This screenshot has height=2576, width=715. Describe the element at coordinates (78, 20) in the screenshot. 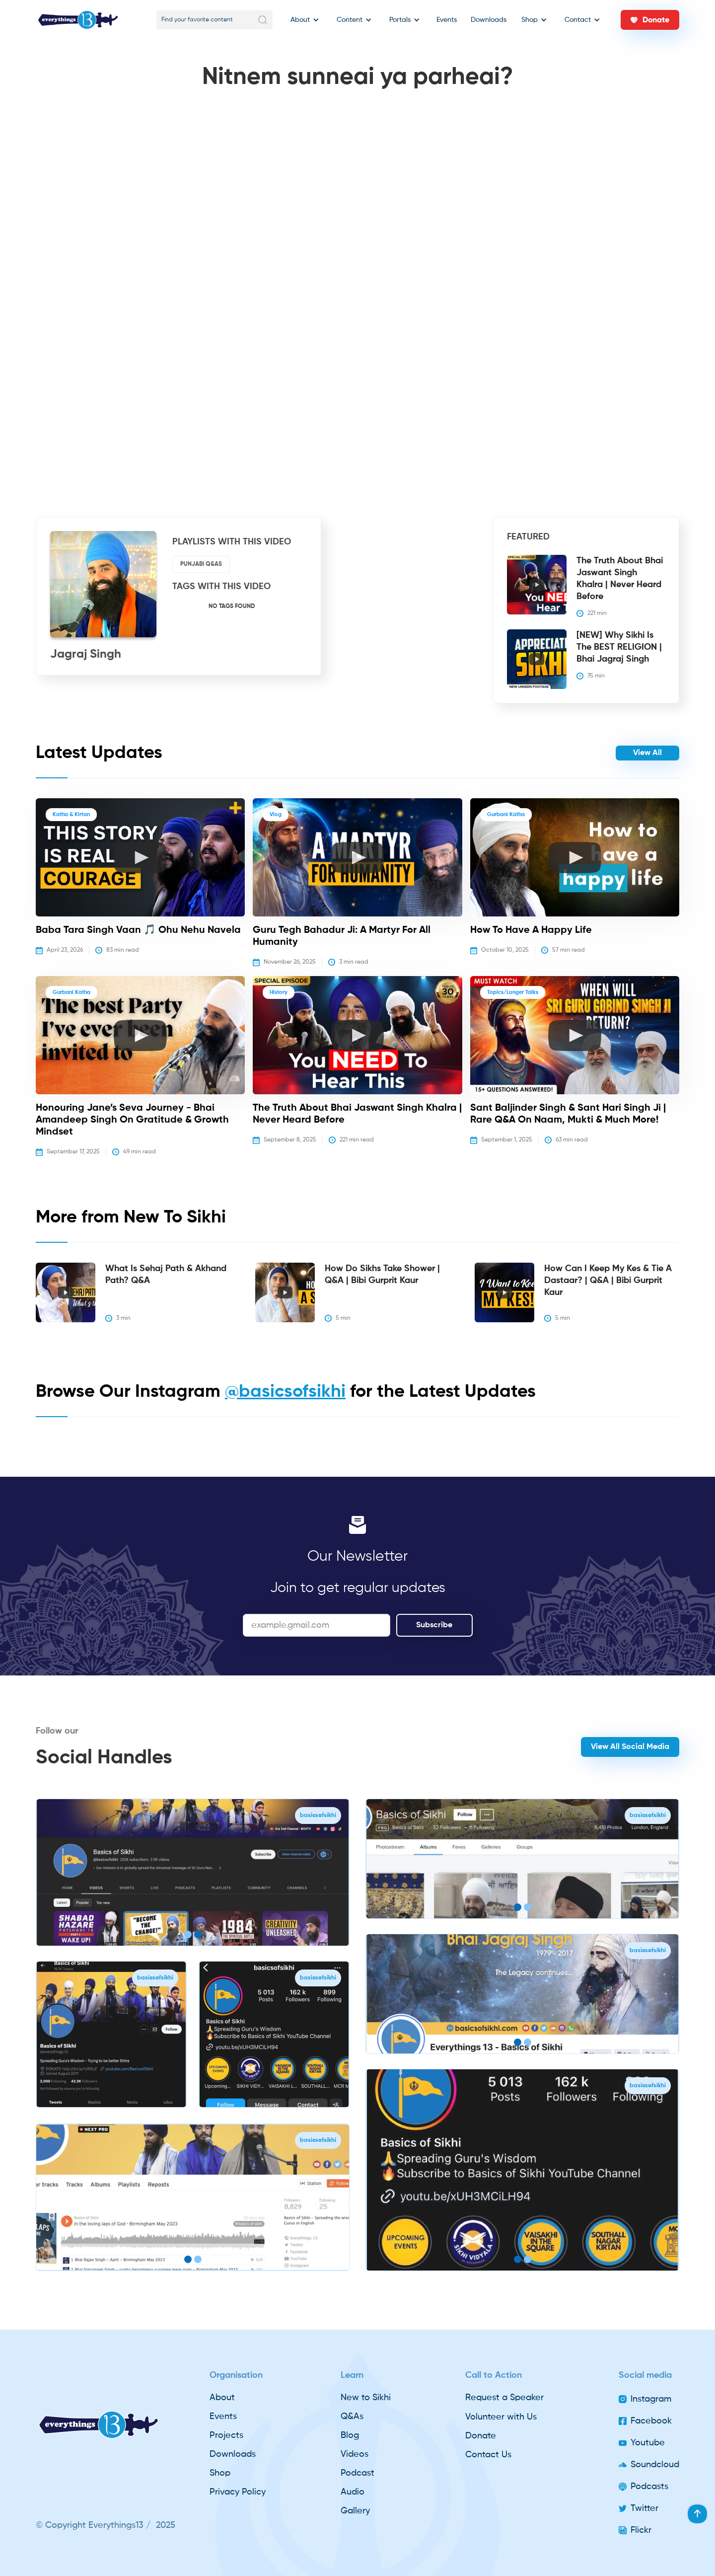

I see `[home]` at that location.